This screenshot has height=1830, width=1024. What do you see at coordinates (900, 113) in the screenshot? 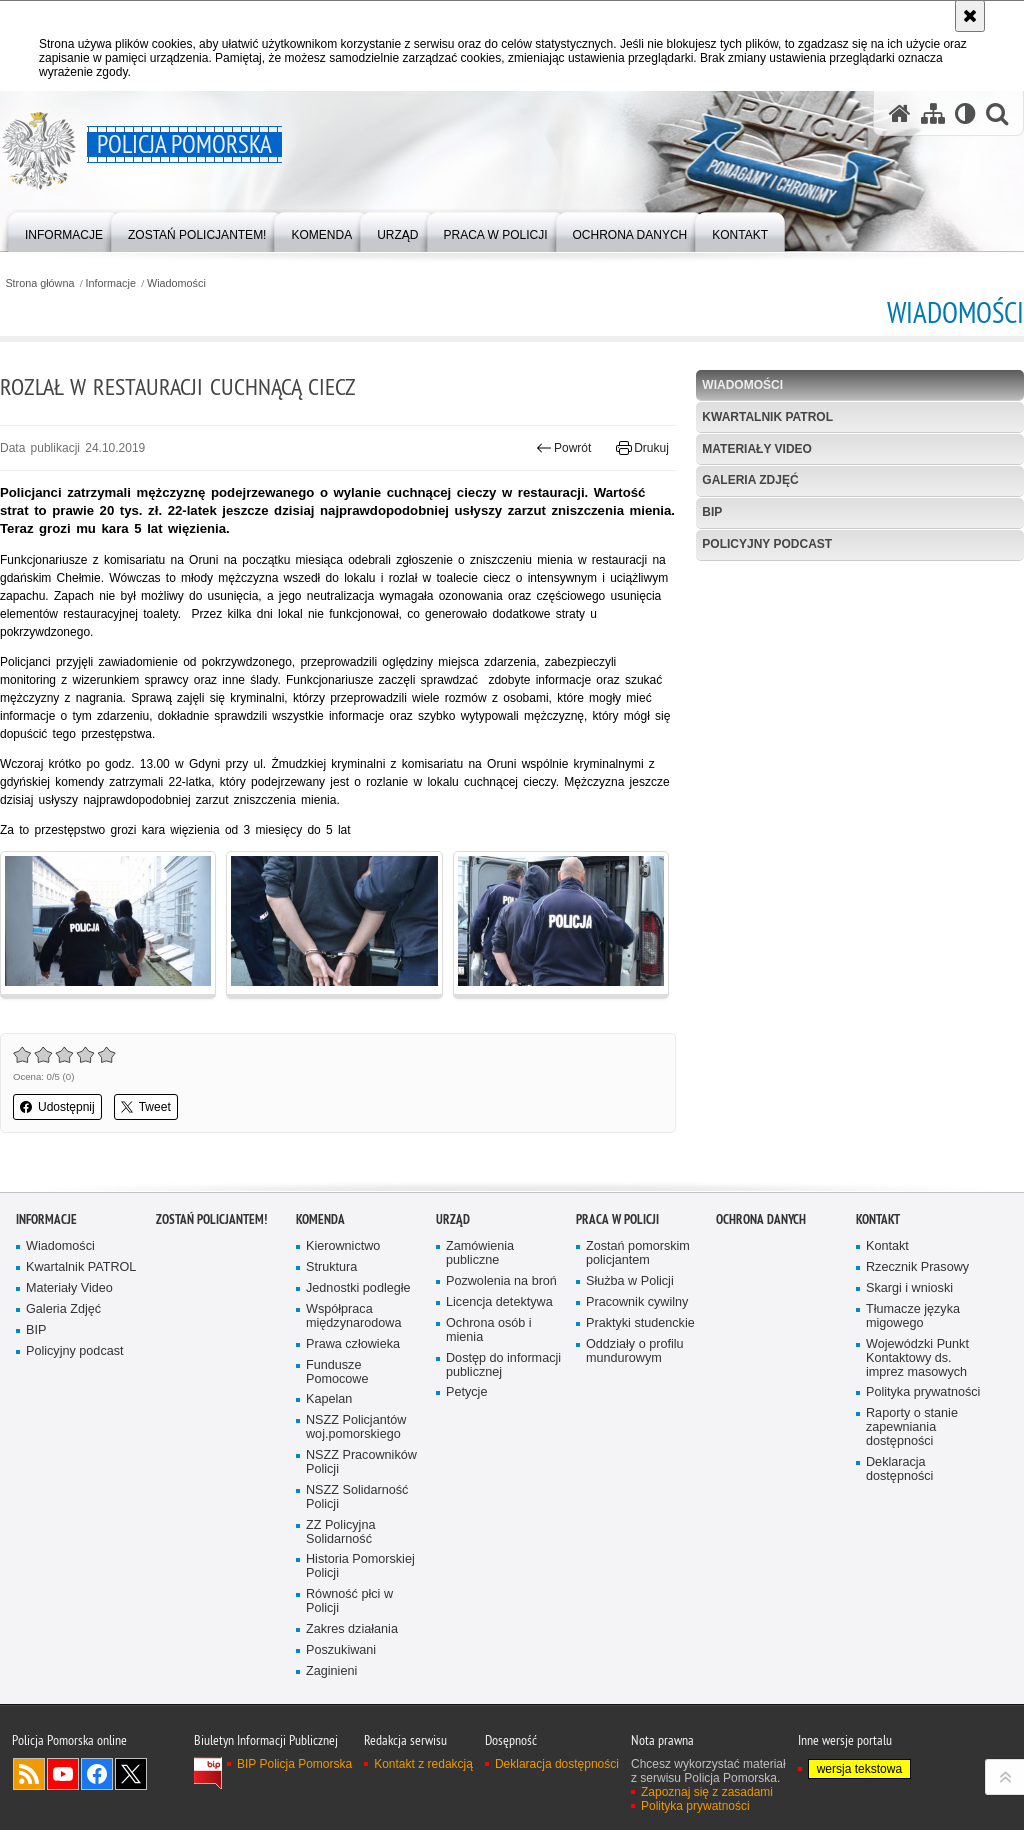
I see `[Strona główna serwisu Policja Pomorska]` at bounding box center [900, 113].